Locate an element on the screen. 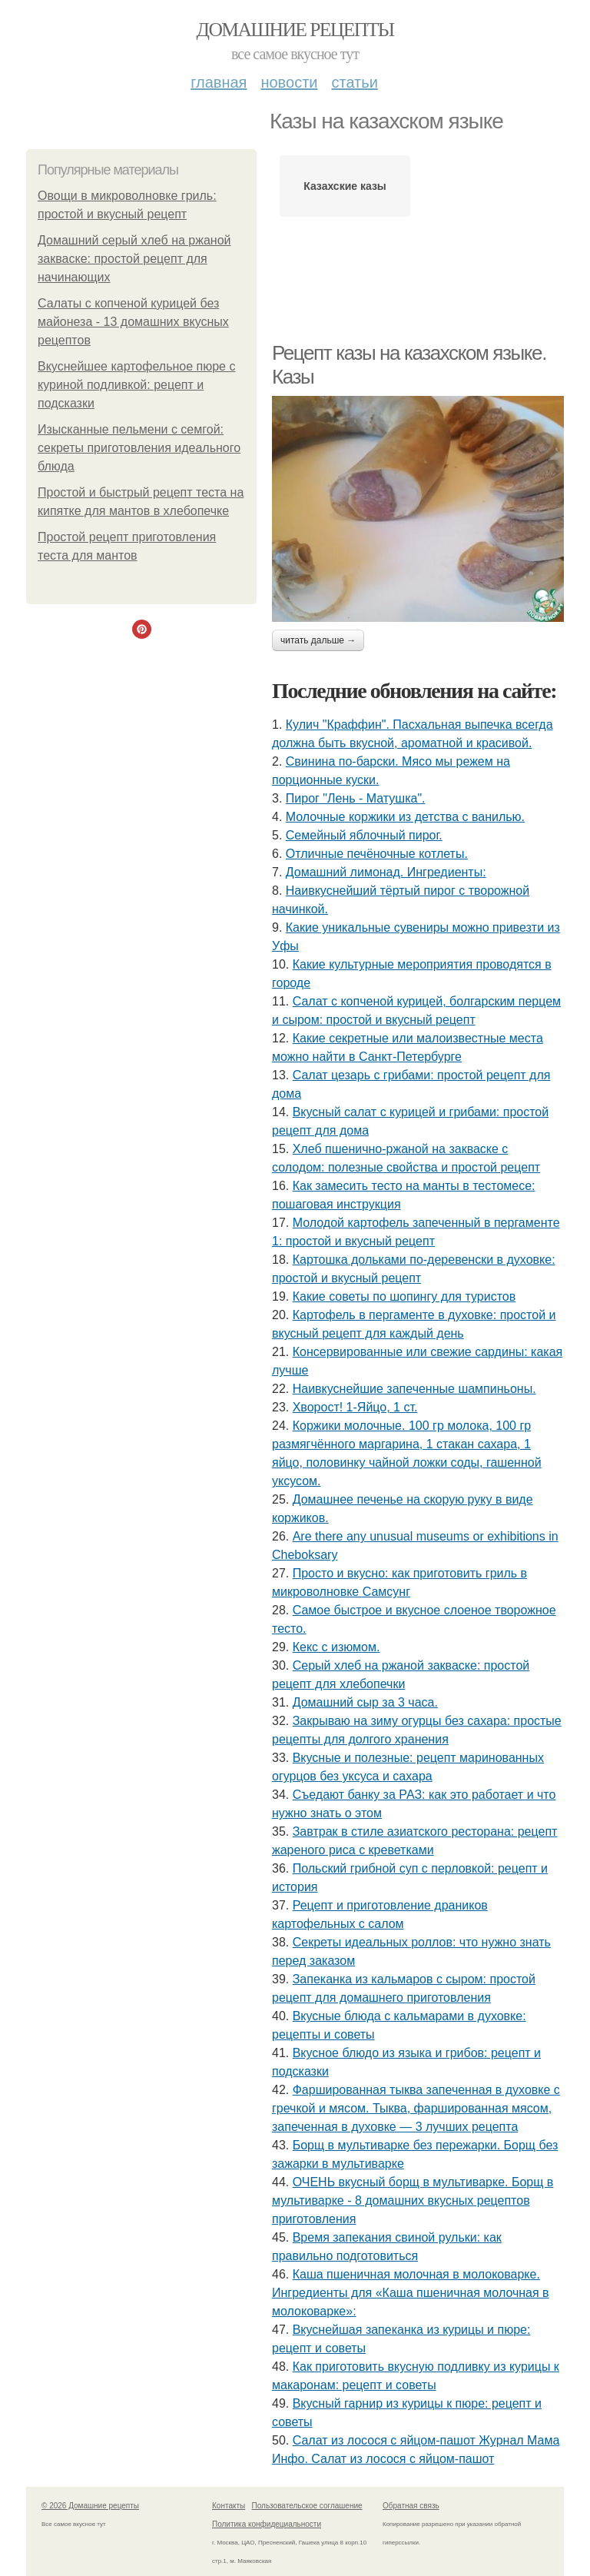 Image resolution: width=590 pixels, height=2576 pixels. Казахские казы is located at coordinates (344, 186).